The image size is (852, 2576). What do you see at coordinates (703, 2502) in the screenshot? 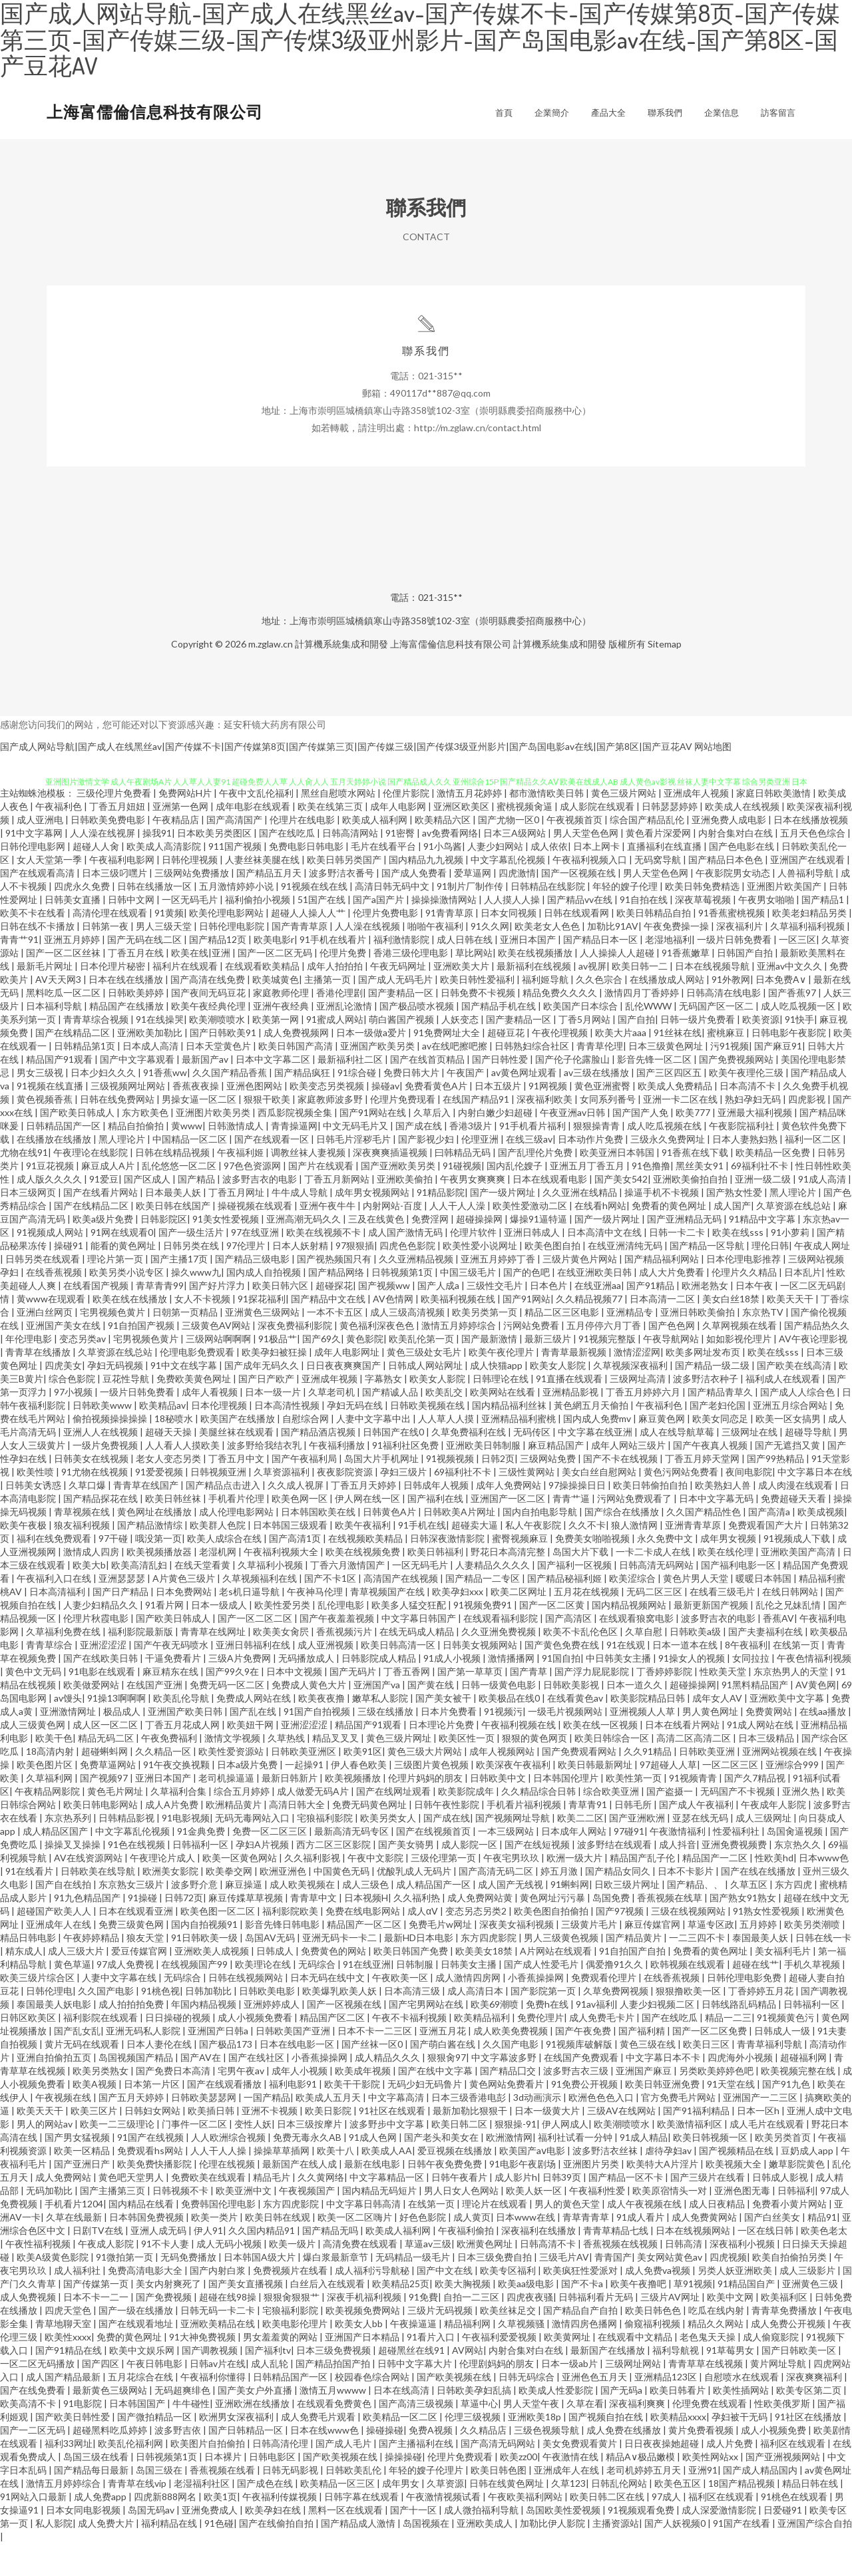
I see `亚洲91` at bounding box center [703, 2502].